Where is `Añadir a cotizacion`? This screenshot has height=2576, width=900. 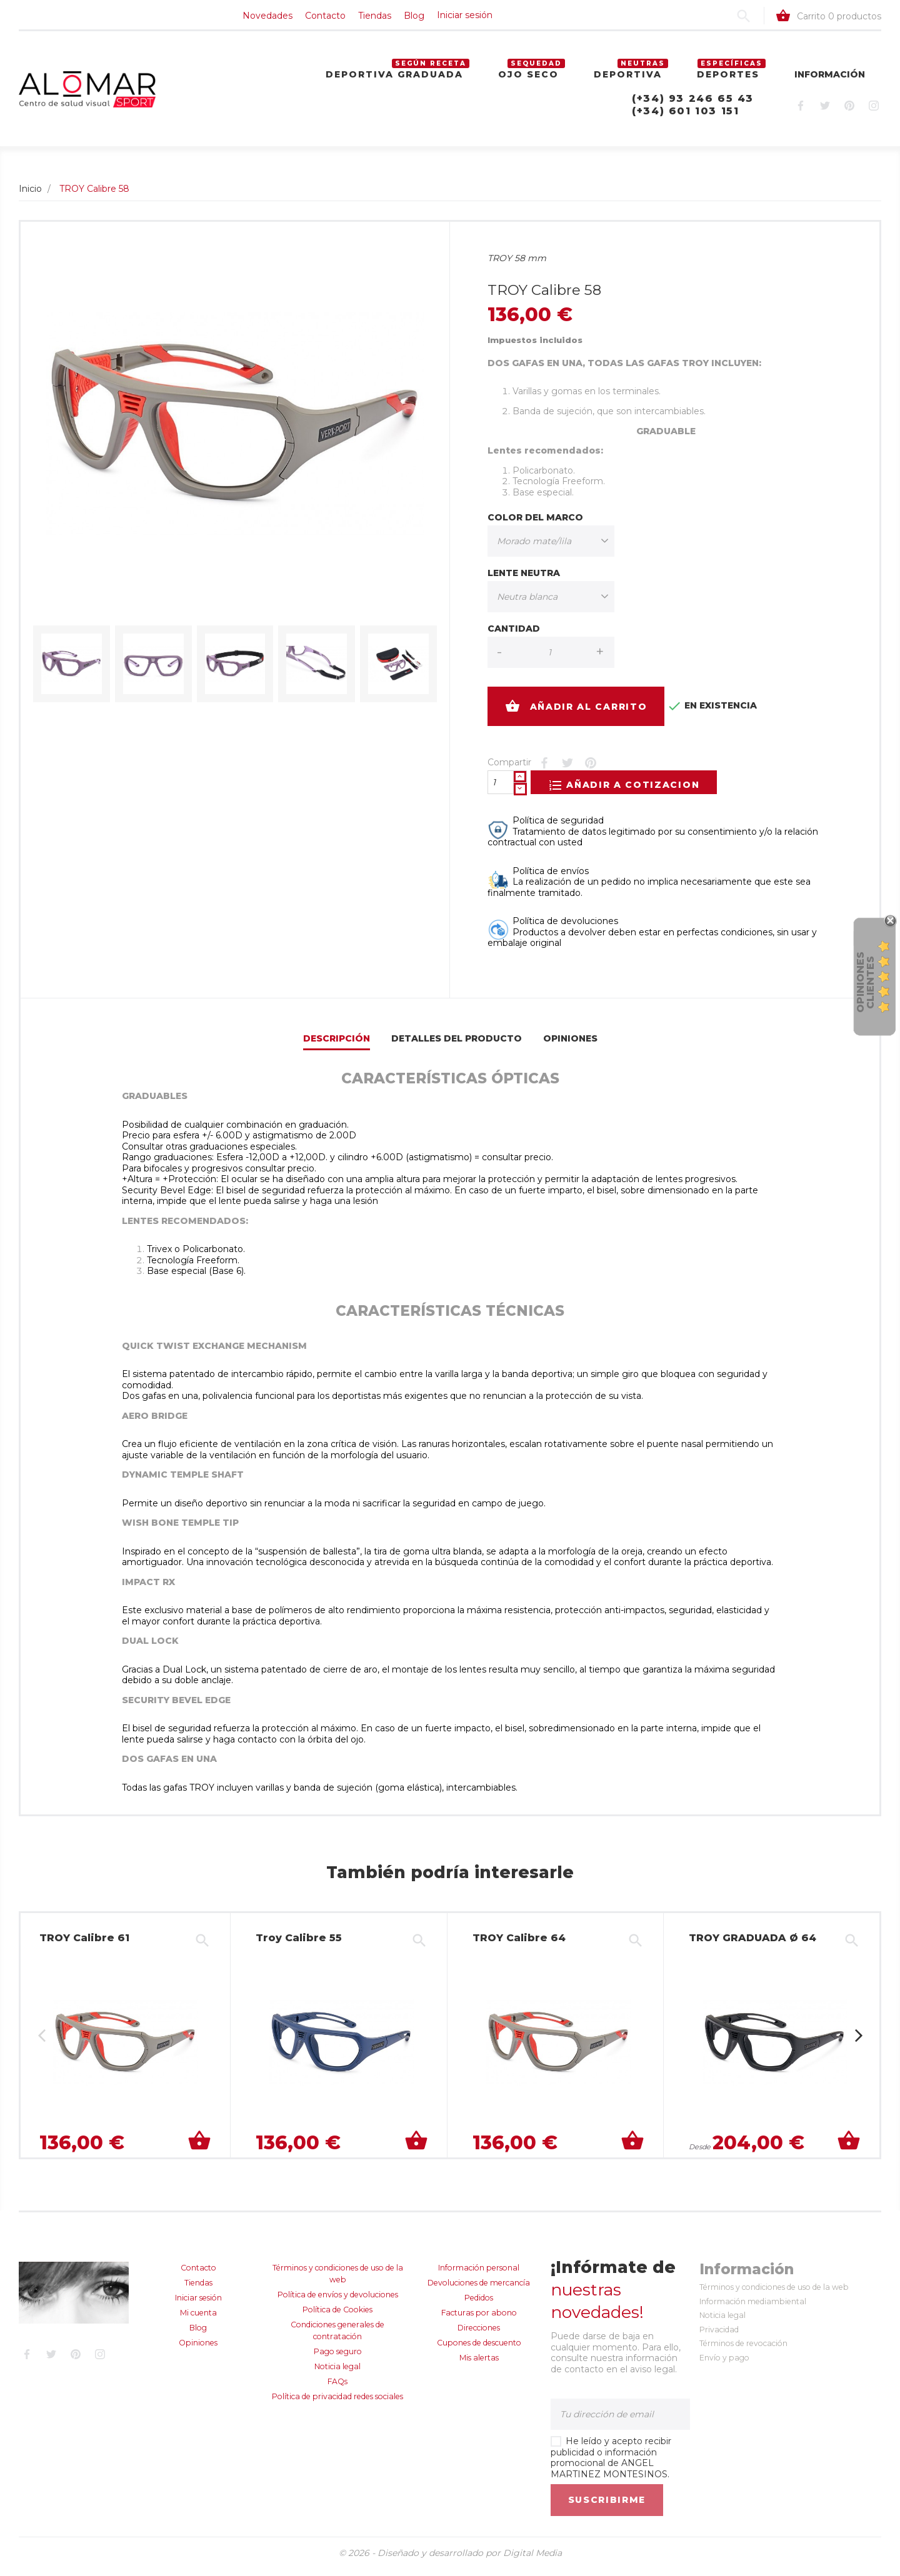
Añadir a cotizacion is located at coordinates (632, 791).